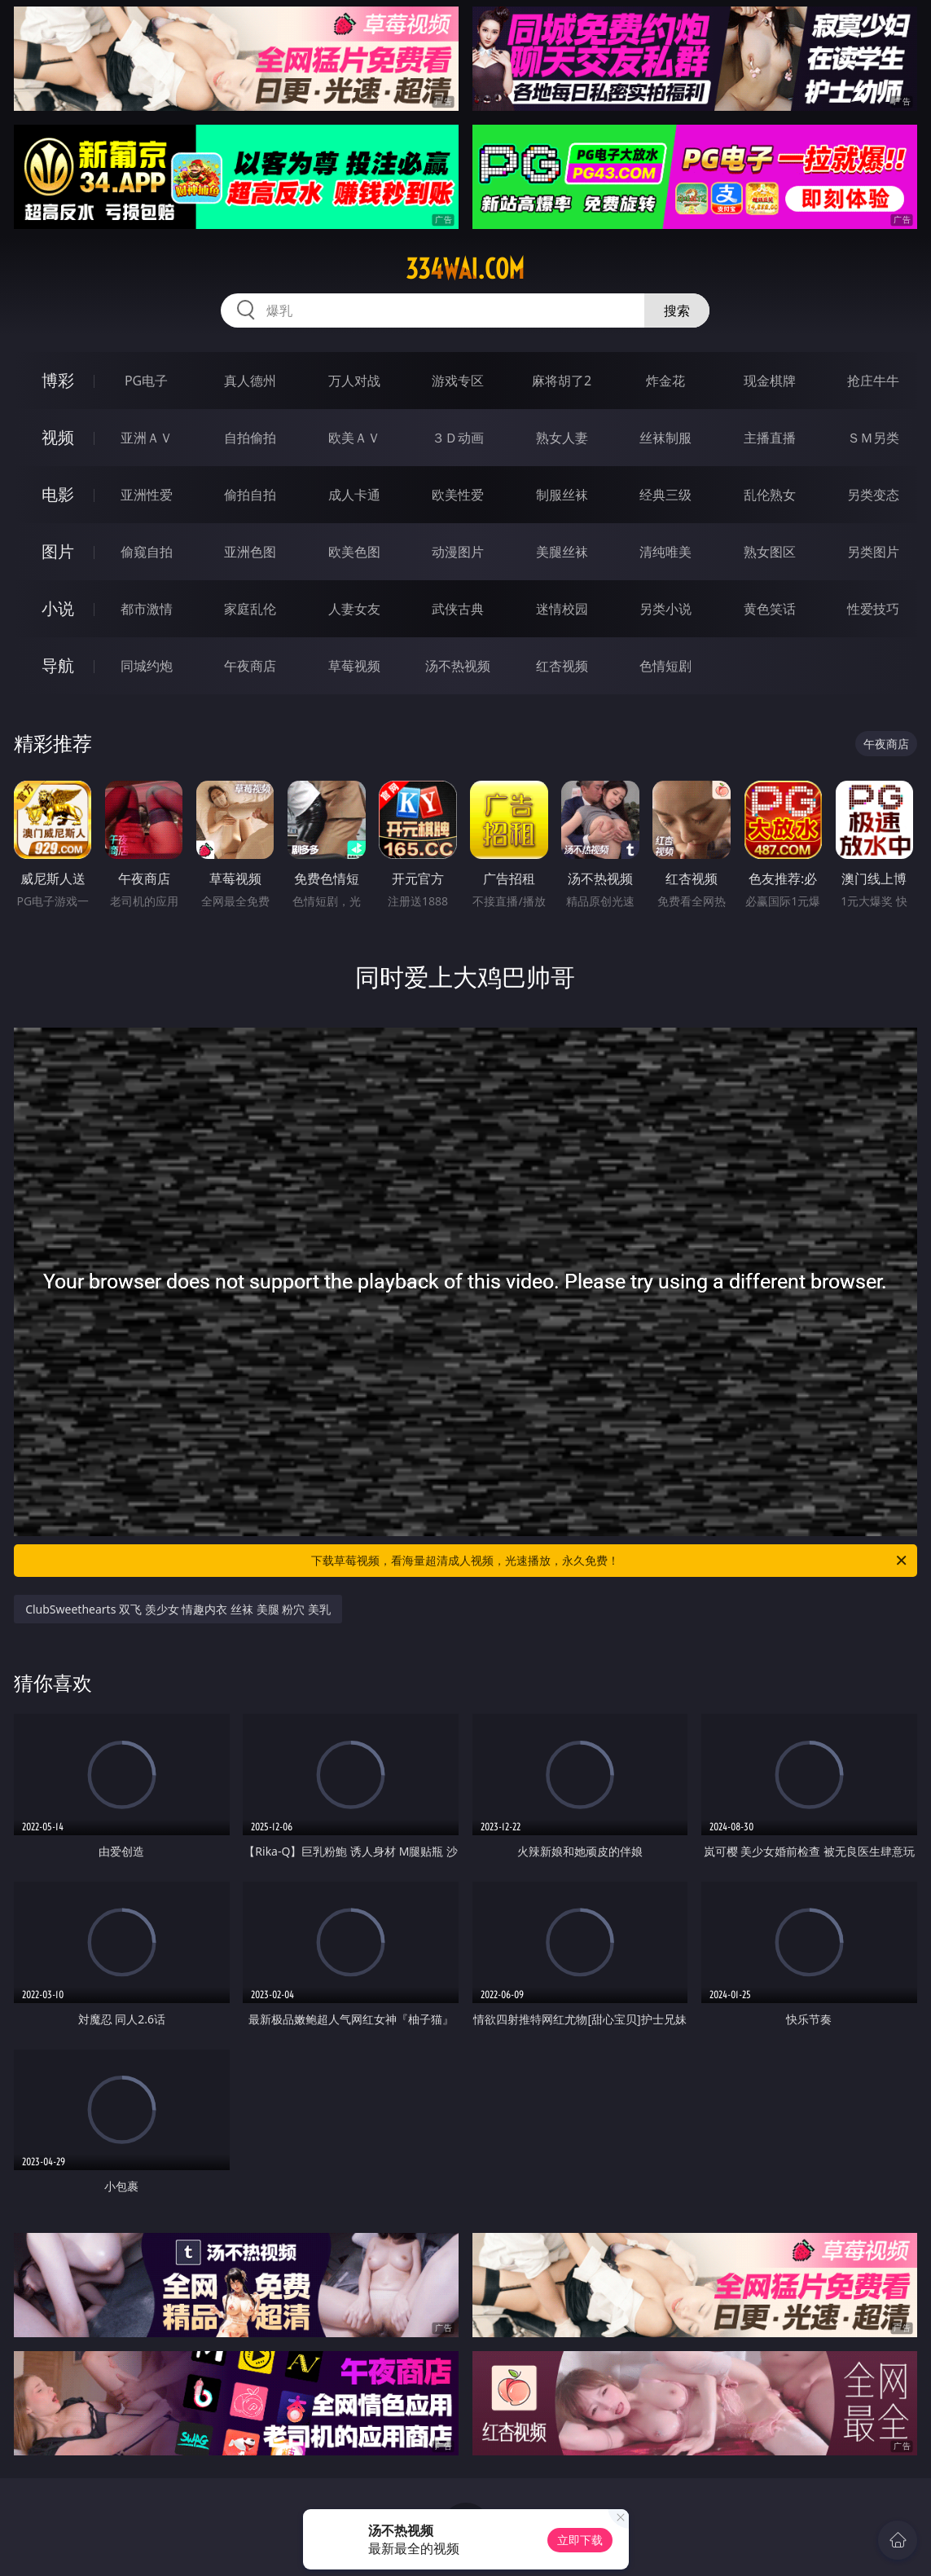 Image resolution: width=931 pixels, height=2576 pixels. I want to click on 动漫图片, so click(458, 552).